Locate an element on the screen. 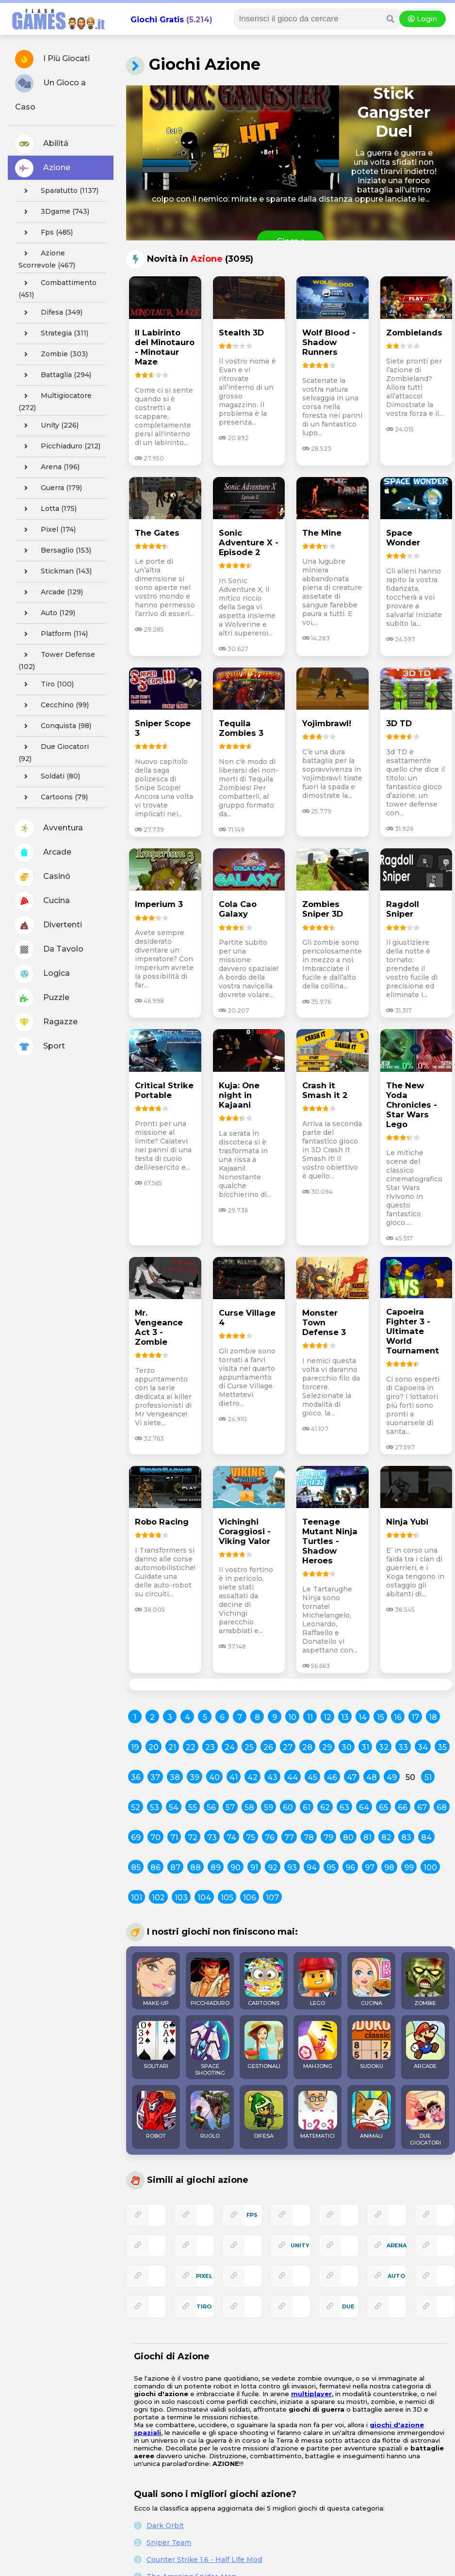 The image size is (455, 2576). 102 is located at coordinates (158, 1897).